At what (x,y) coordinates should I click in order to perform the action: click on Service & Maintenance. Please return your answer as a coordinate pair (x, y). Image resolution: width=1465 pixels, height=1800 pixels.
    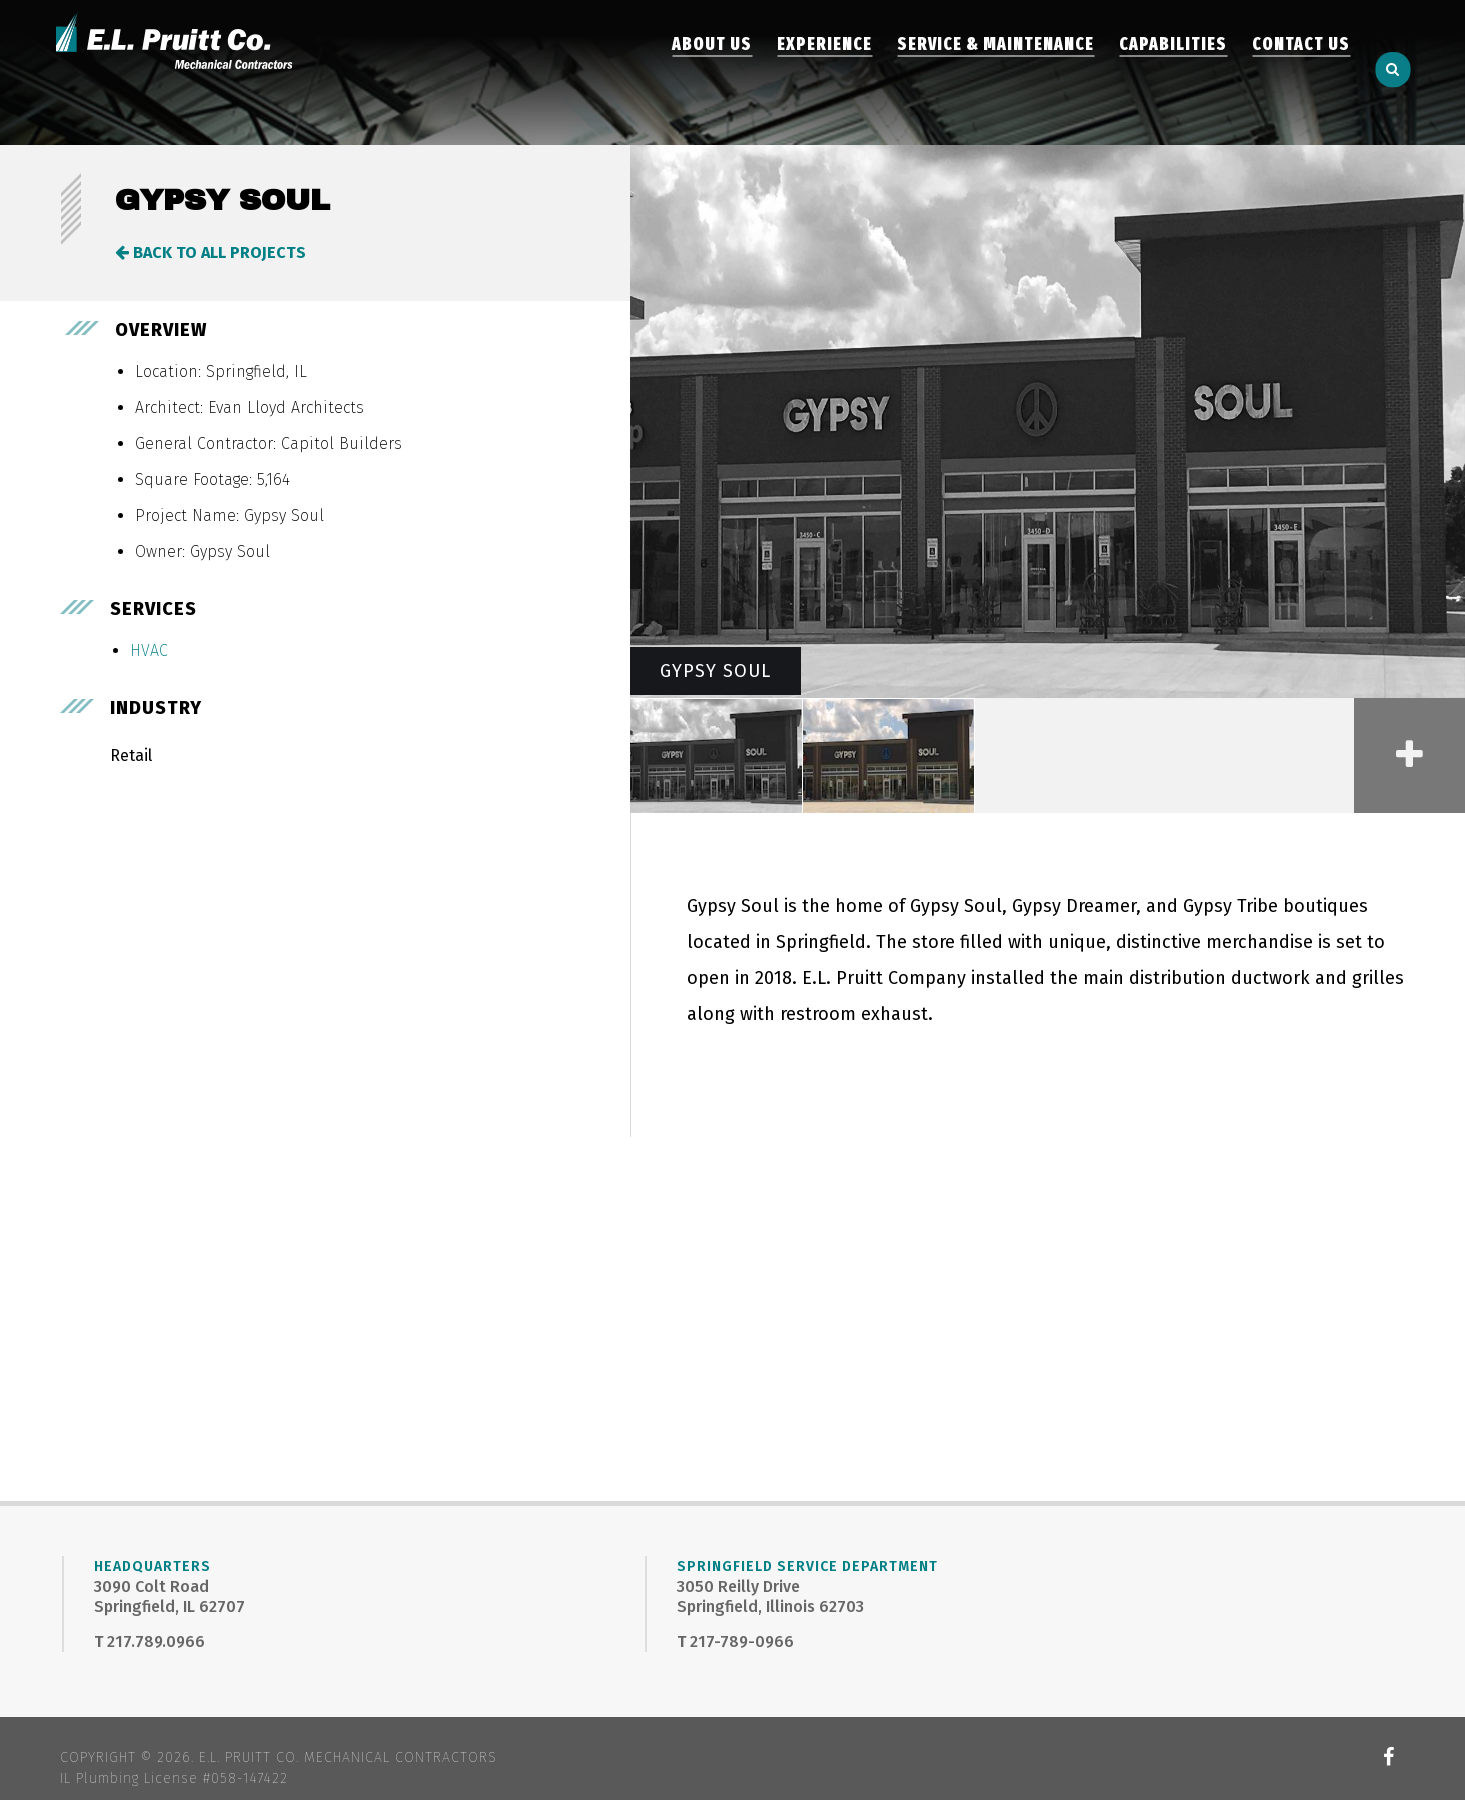
    Looking at the image, I should click on (995, 72).